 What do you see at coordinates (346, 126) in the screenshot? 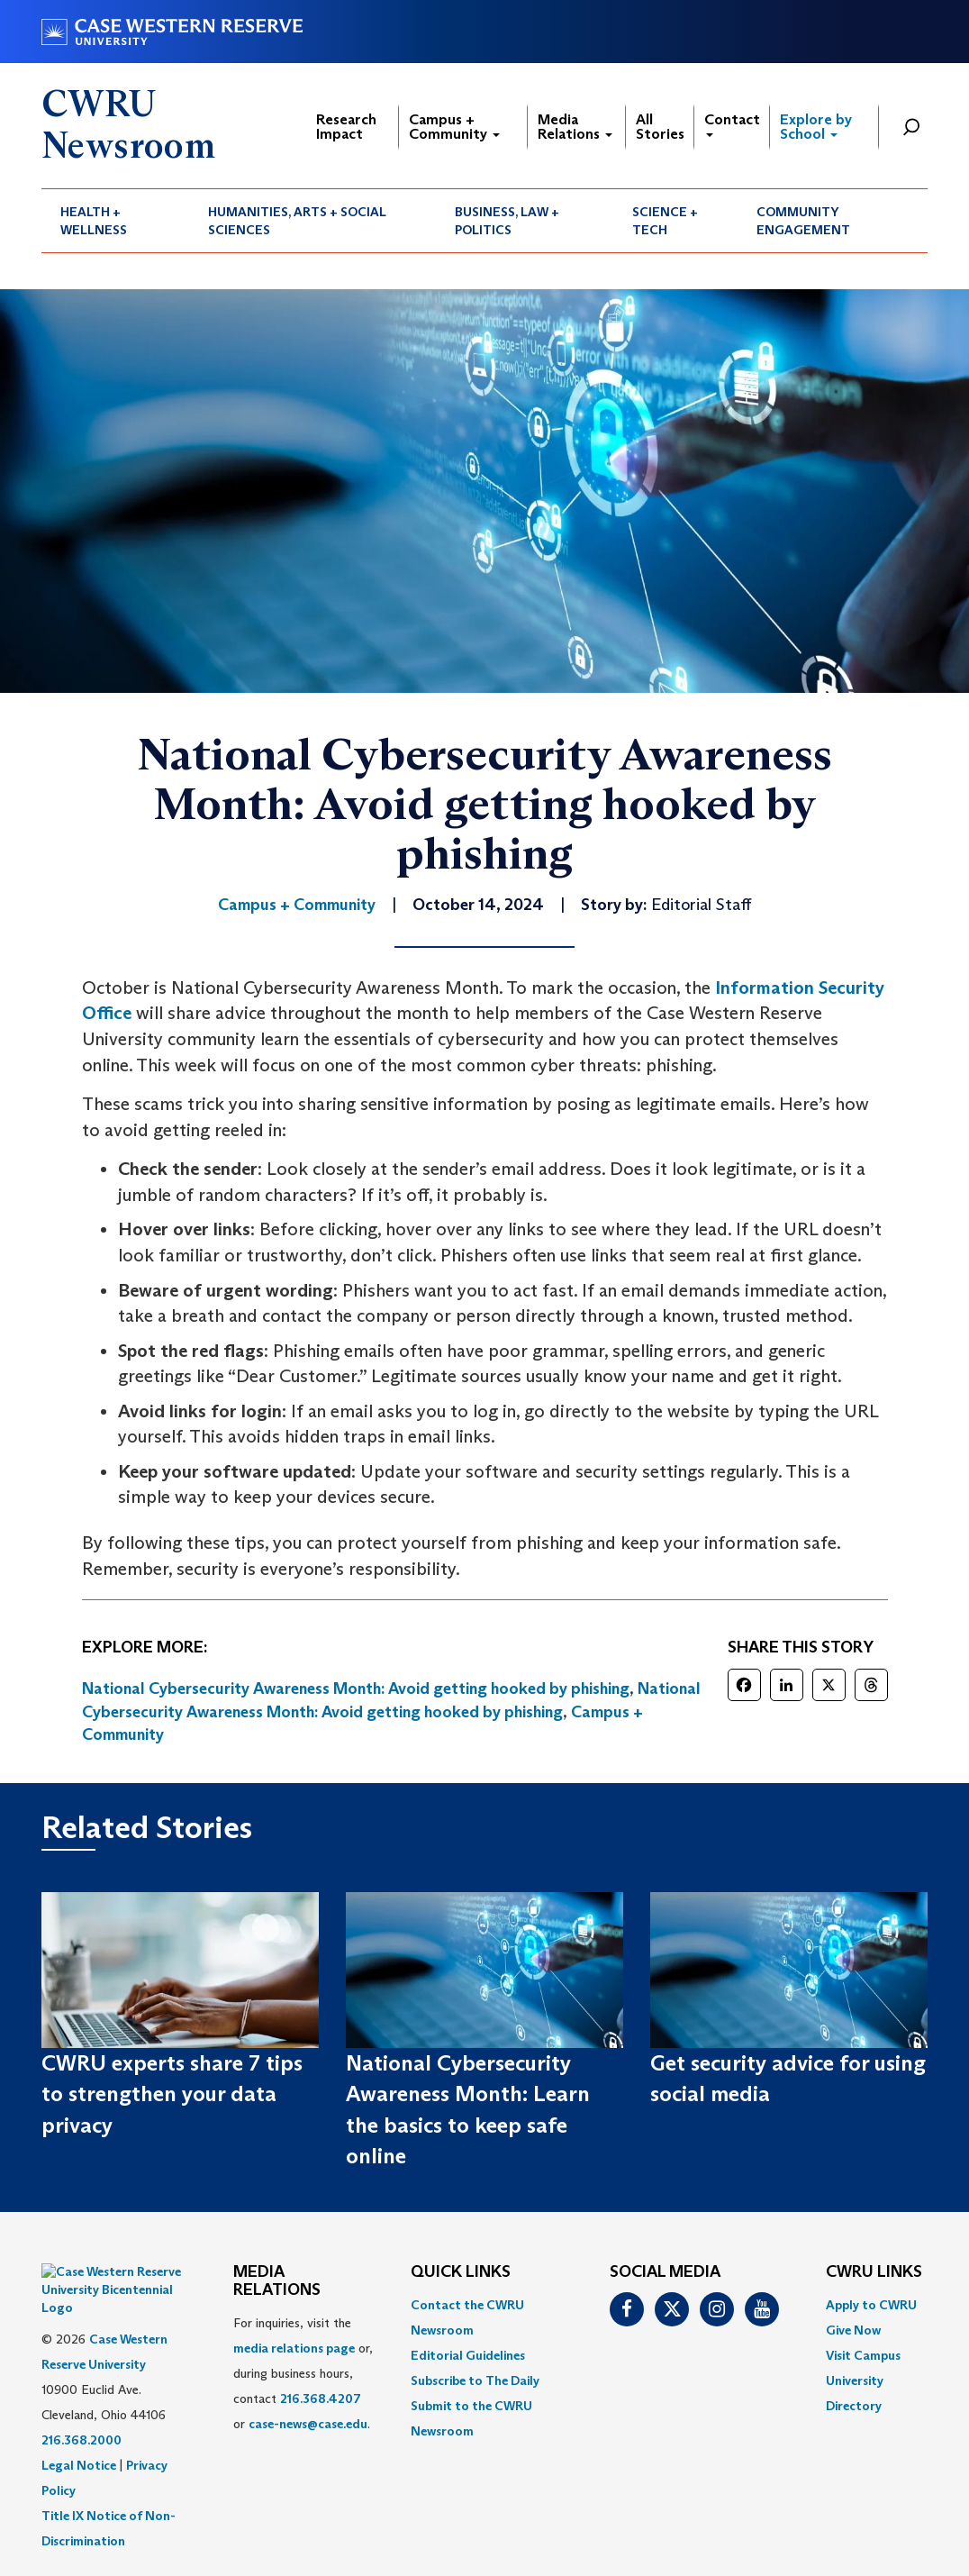
I see `Research Impact` at bounding box center [346, 126].